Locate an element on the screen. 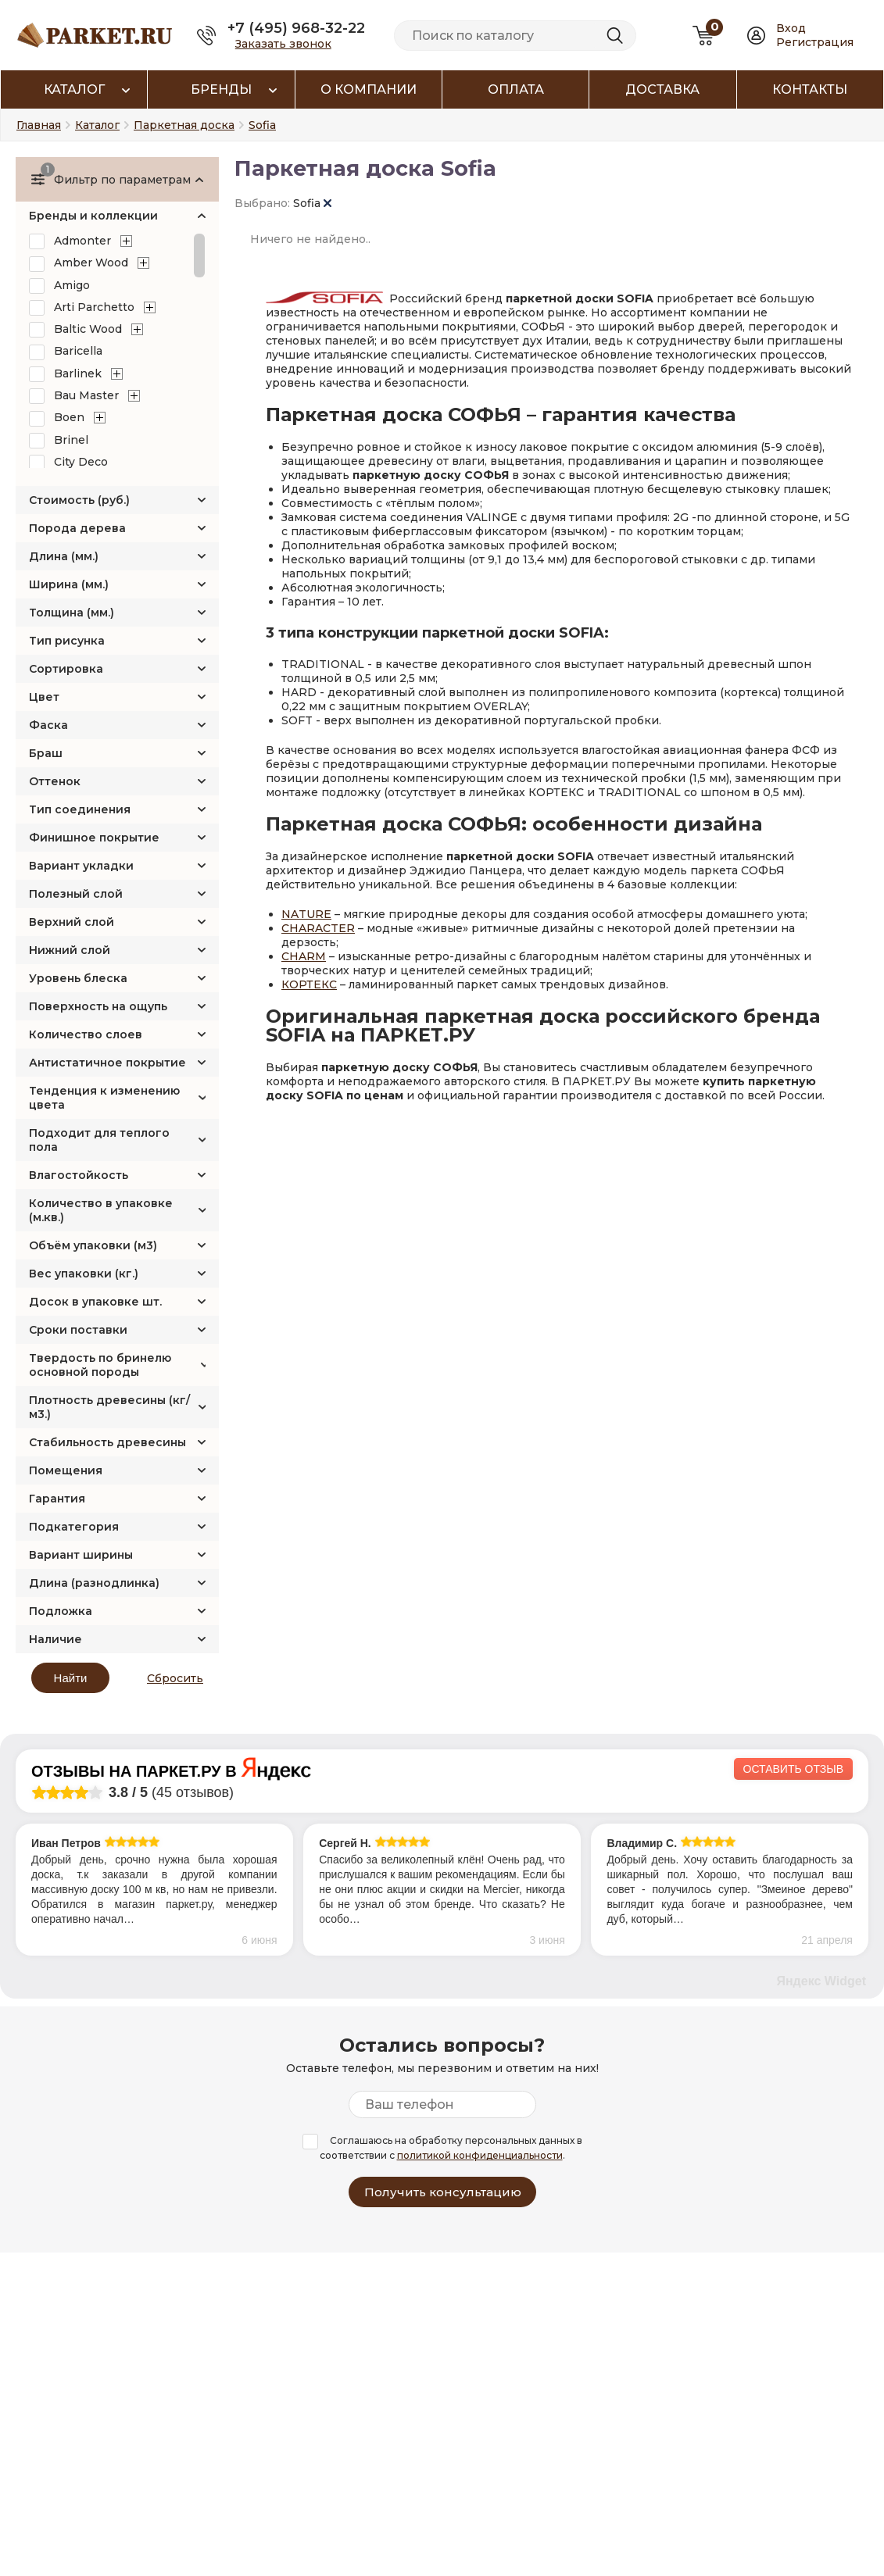 The width and height of the screenshot is (884, 2576). Поверхность на ощупь is located at coordinates (98, 1006).